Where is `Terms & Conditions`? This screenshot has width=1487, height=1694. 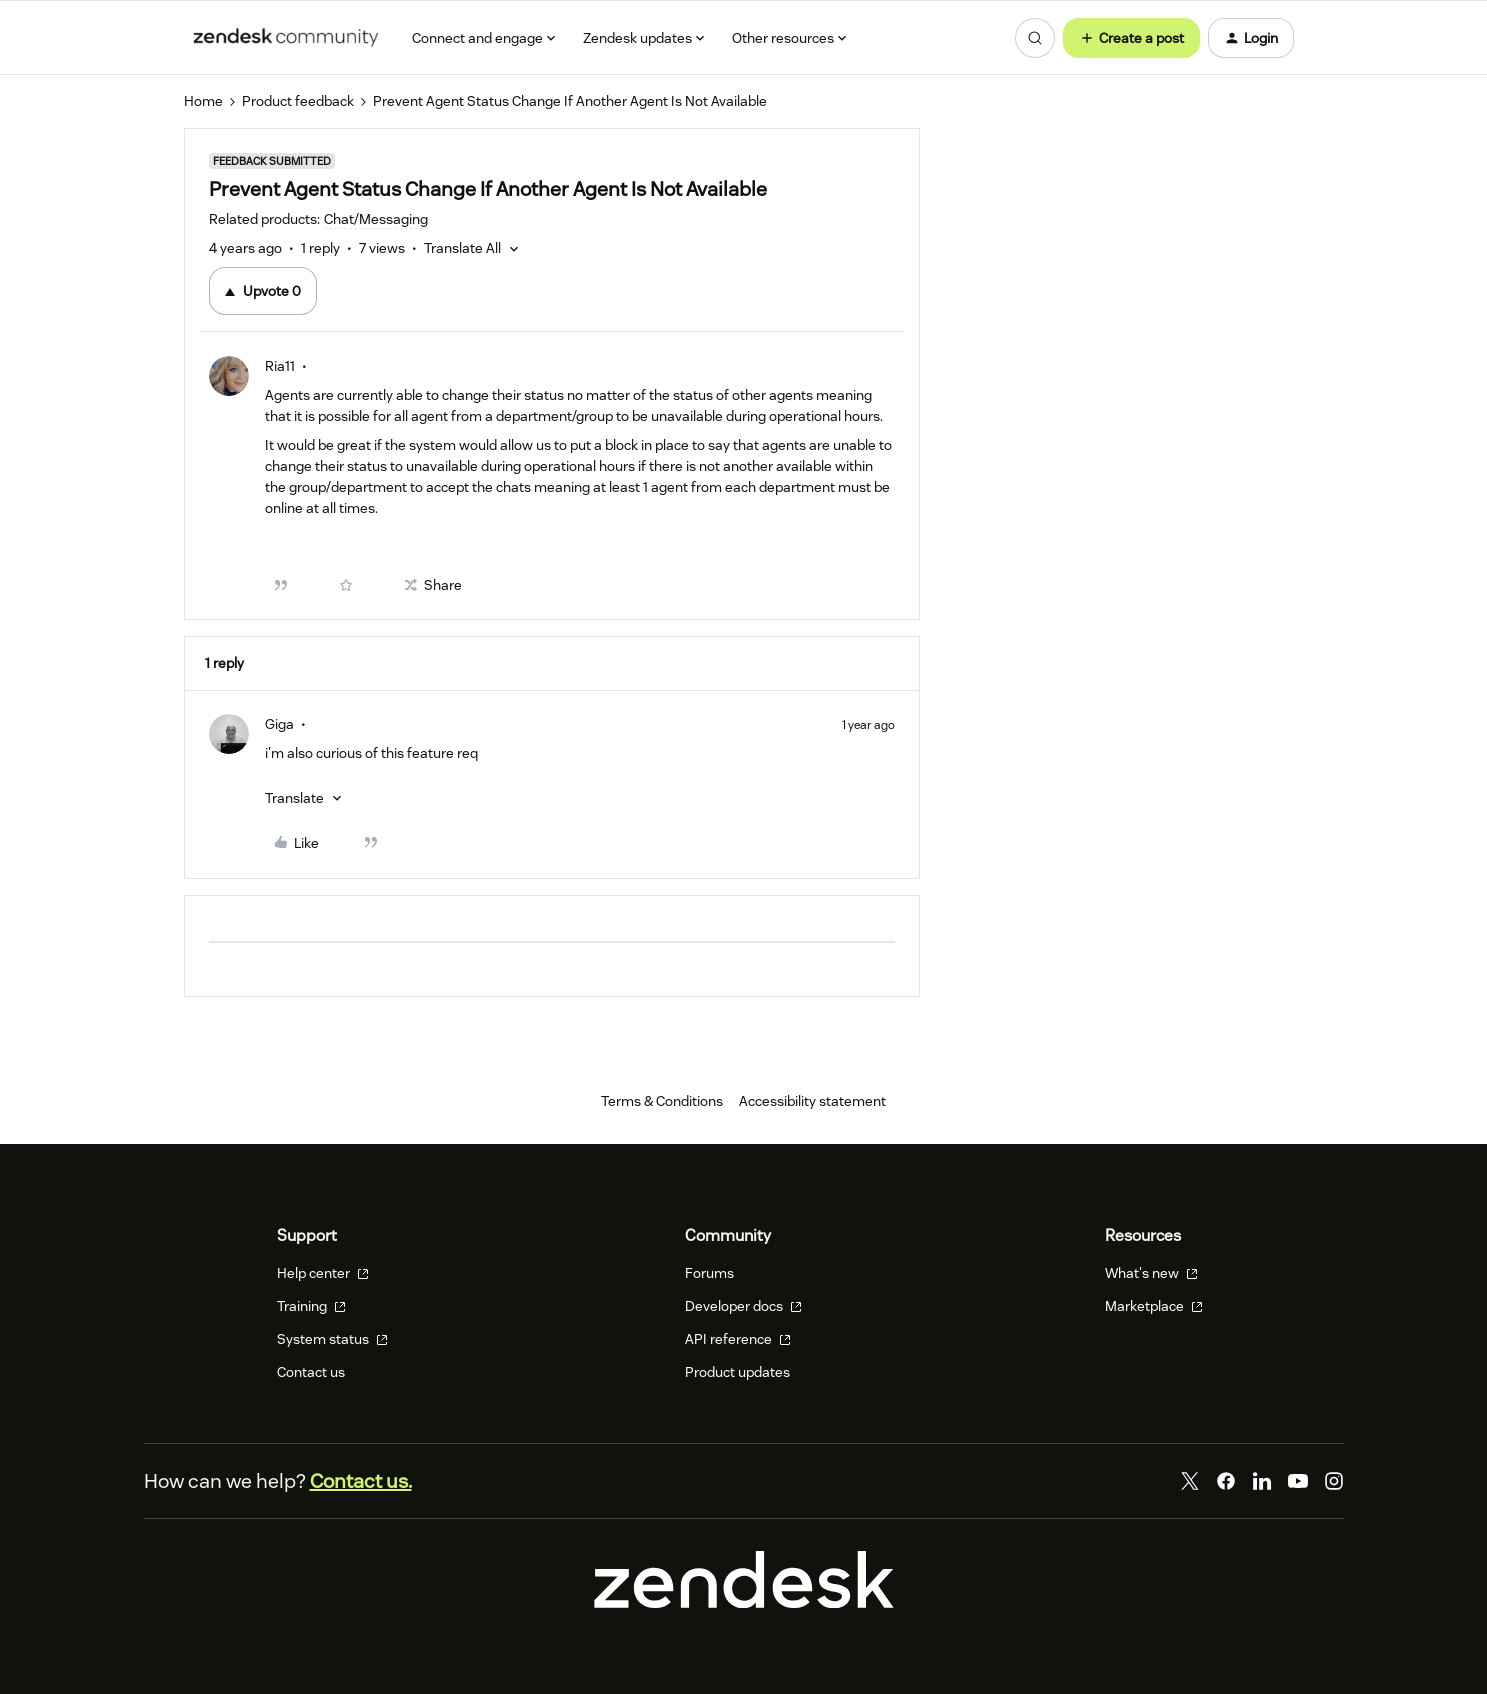
Terms & Conditions is located at coordinates (662, 1101).